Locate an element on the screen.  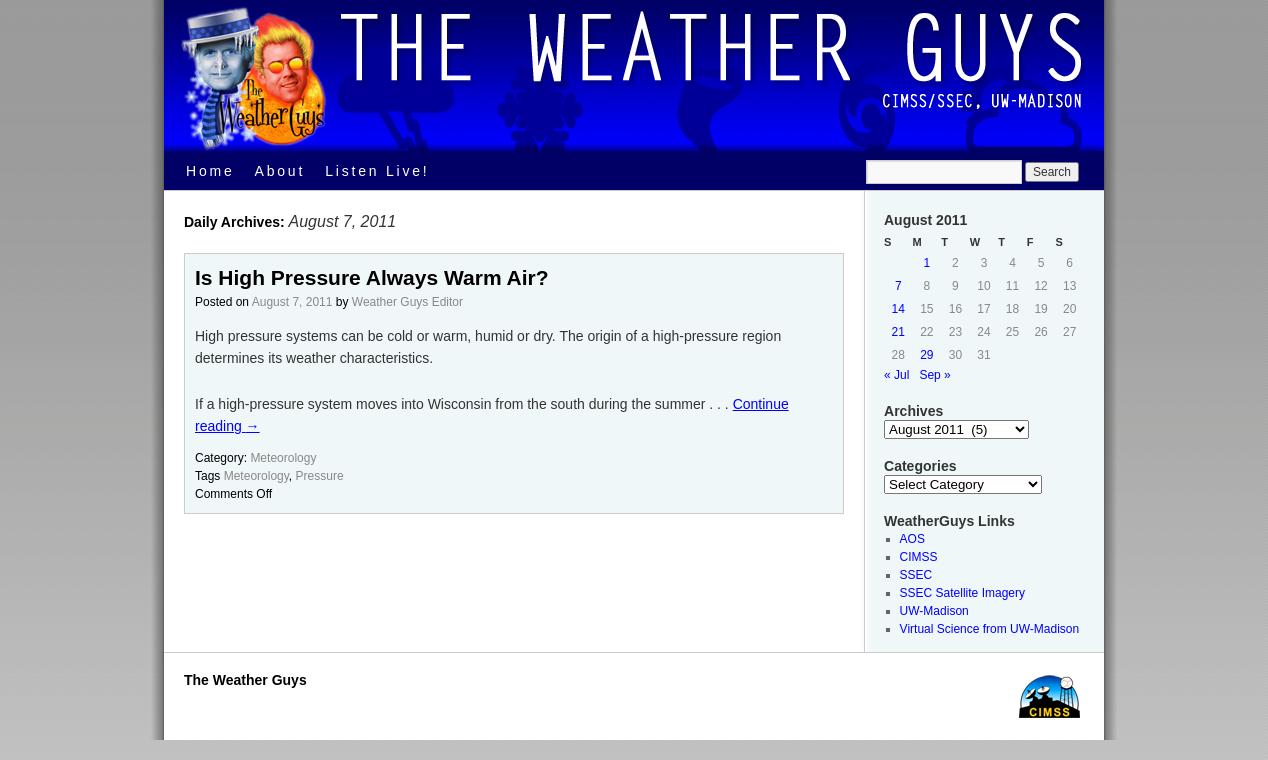
1 [Posts published on August 1, 2011] is located at coordinates (927, 263).